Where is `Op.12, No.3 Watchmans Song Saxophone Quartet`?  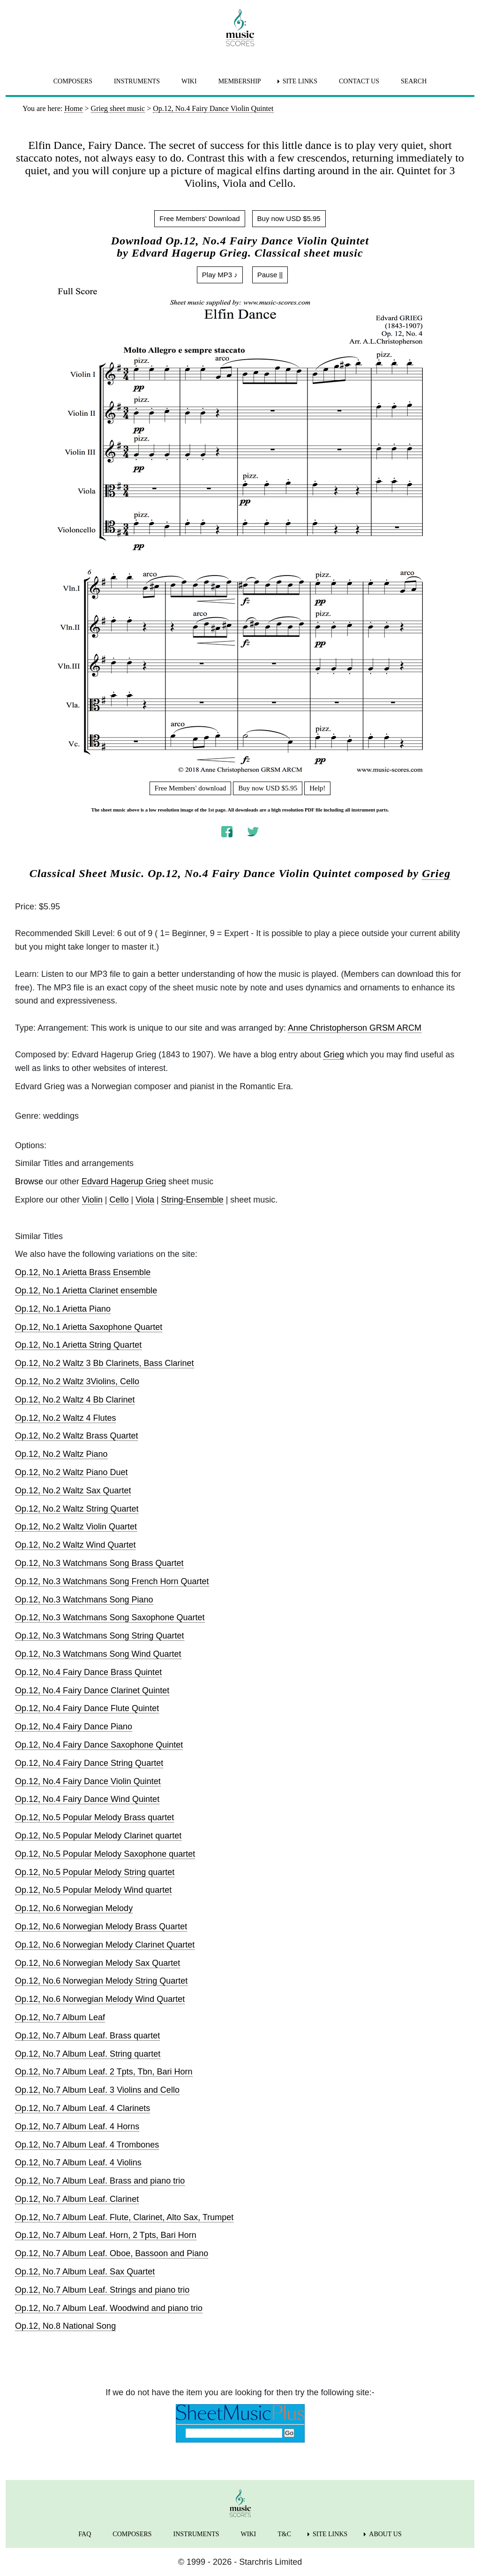 Op.12, No.3 Watchmans Song Saxophone Quartet is located at coordinates (110, 1617).